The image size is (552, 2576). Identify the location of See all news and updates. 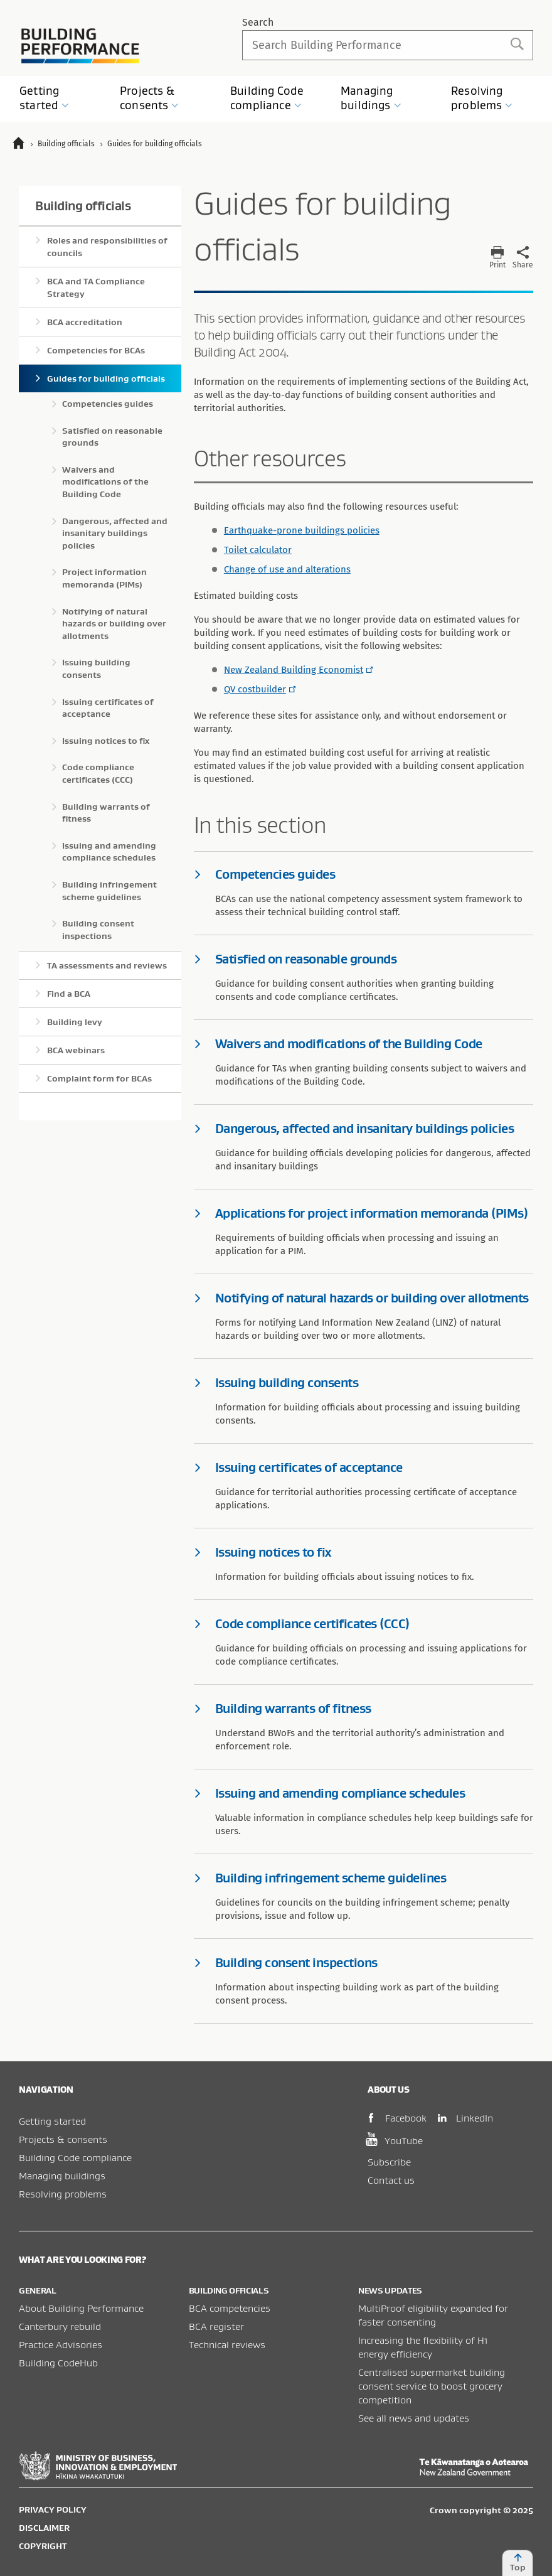
(413, 2418).